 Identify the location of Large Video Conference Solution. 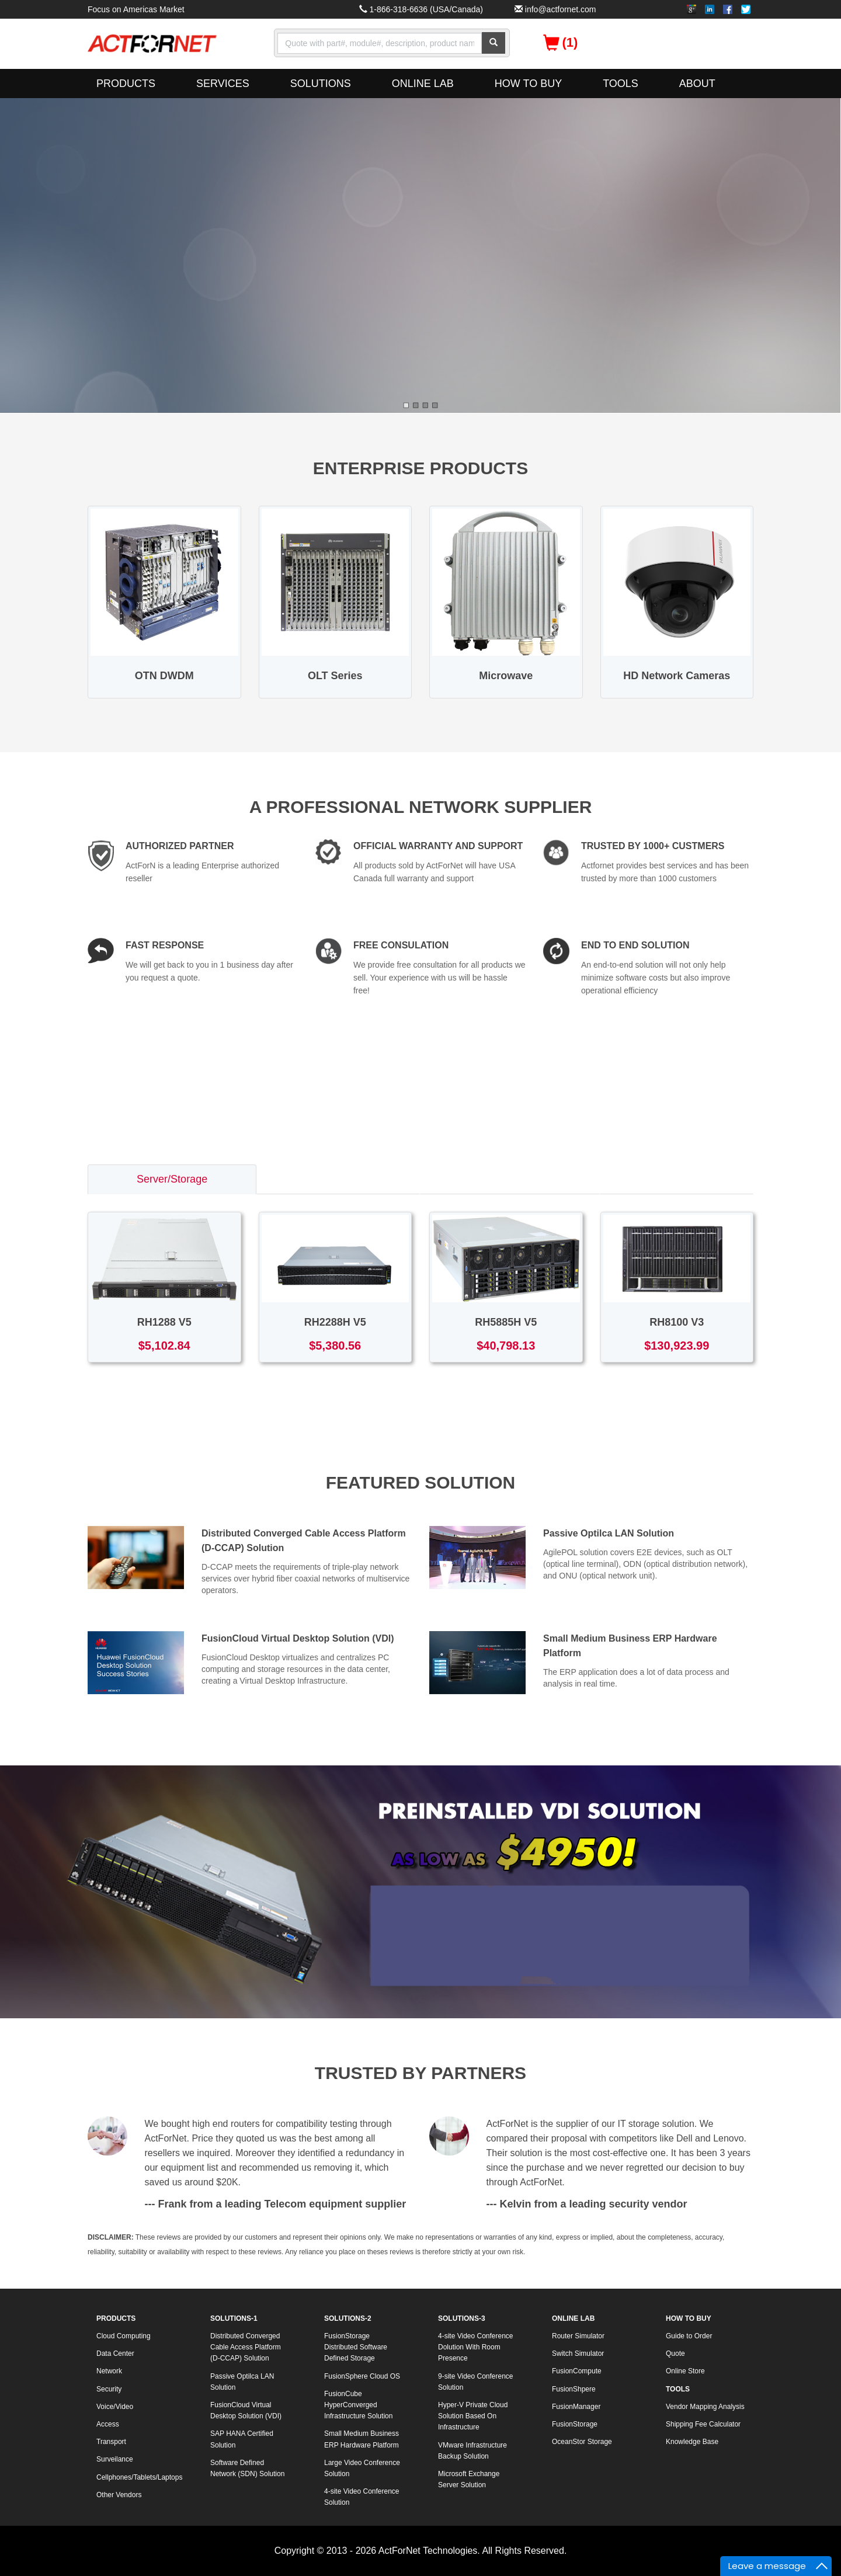
(362, 2468).